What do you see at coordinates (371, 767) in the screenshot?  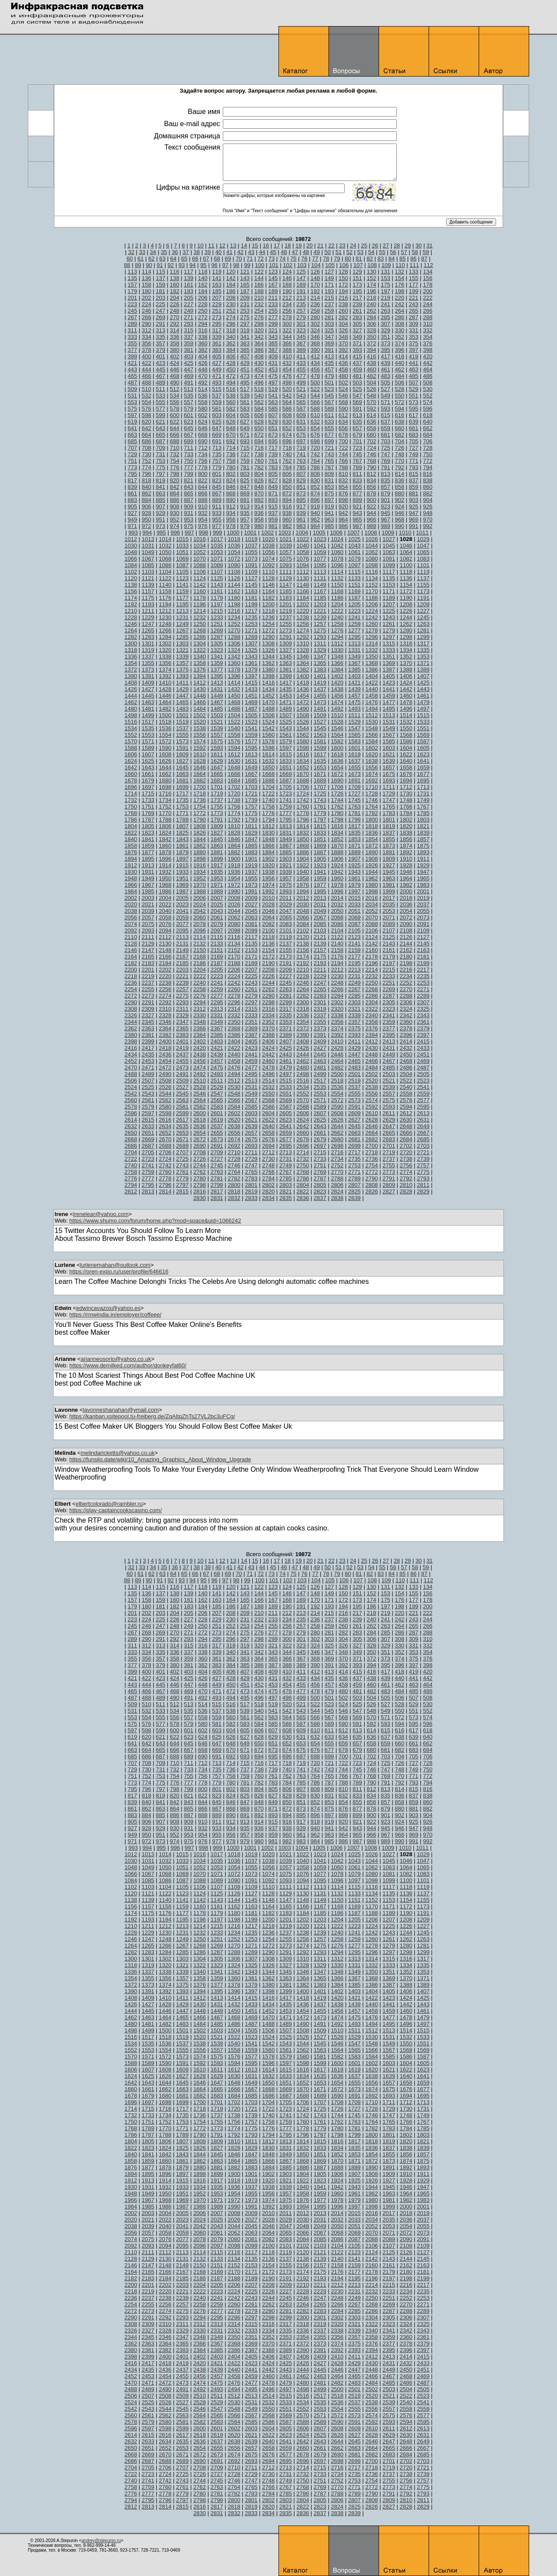 I see `1656` at bounding box center [371, 767].